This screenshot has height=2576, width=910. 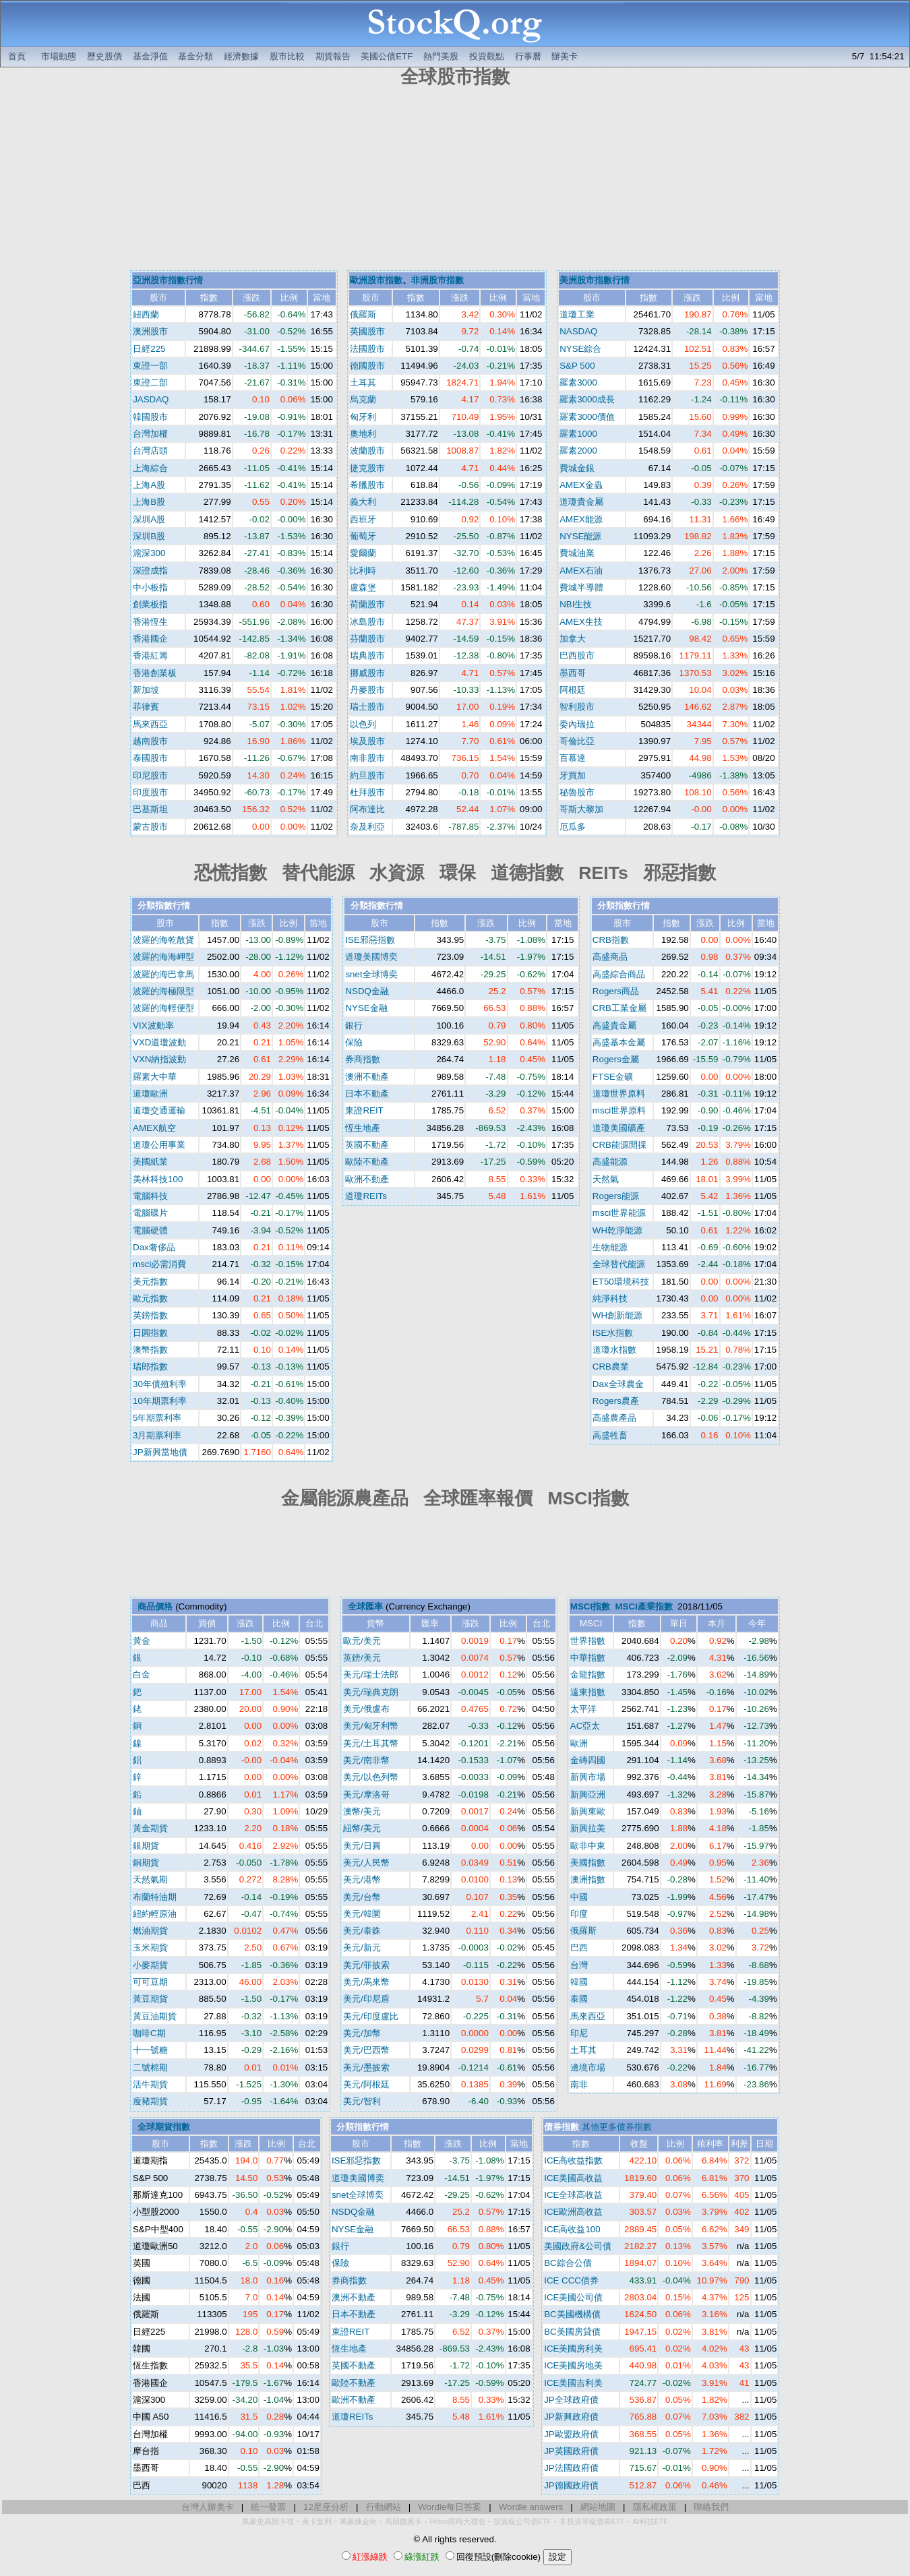 I want to click on 高盛綜合商品, so click(x=619, y=974).